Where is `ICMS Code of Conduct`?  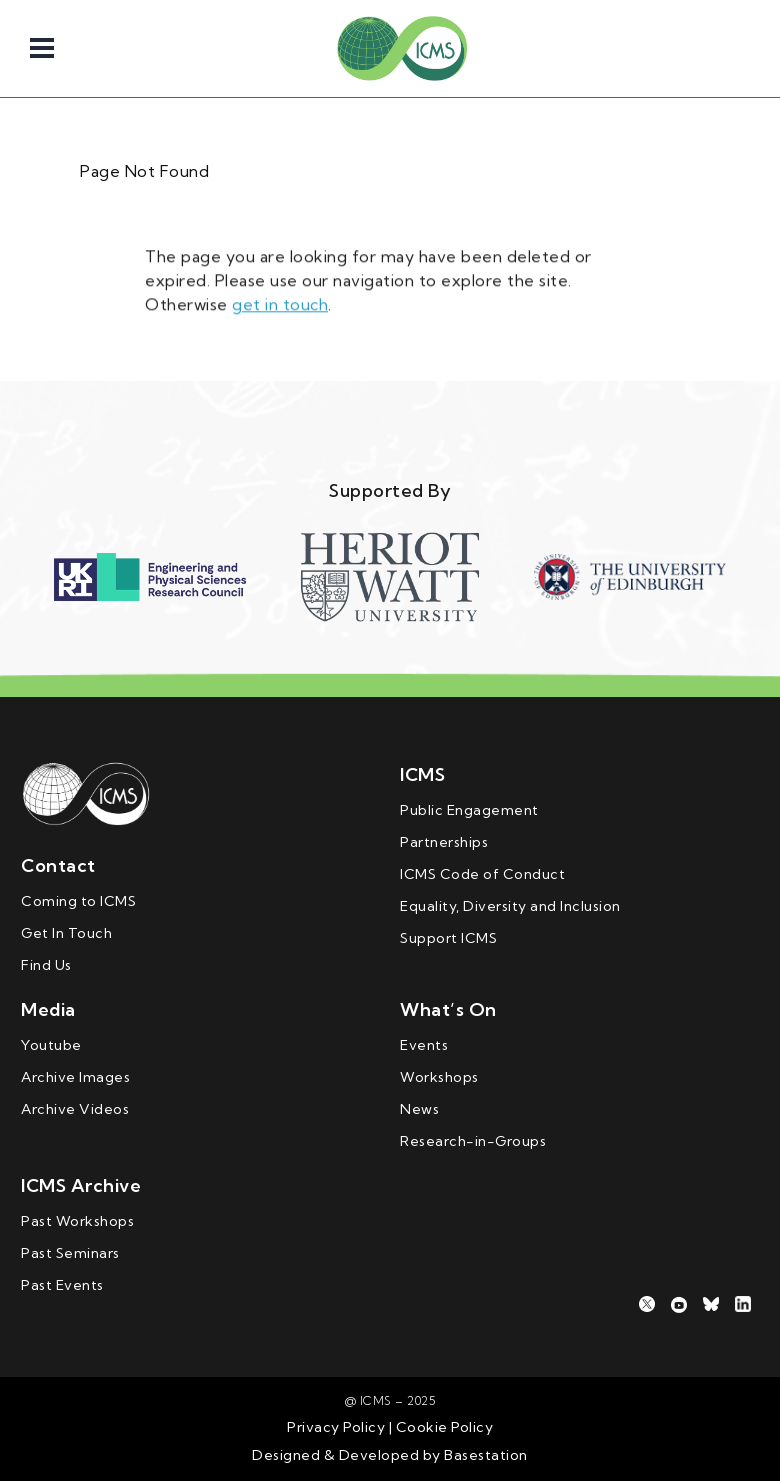
ICMS Code of Conduct is located at coordinates (482, 874).